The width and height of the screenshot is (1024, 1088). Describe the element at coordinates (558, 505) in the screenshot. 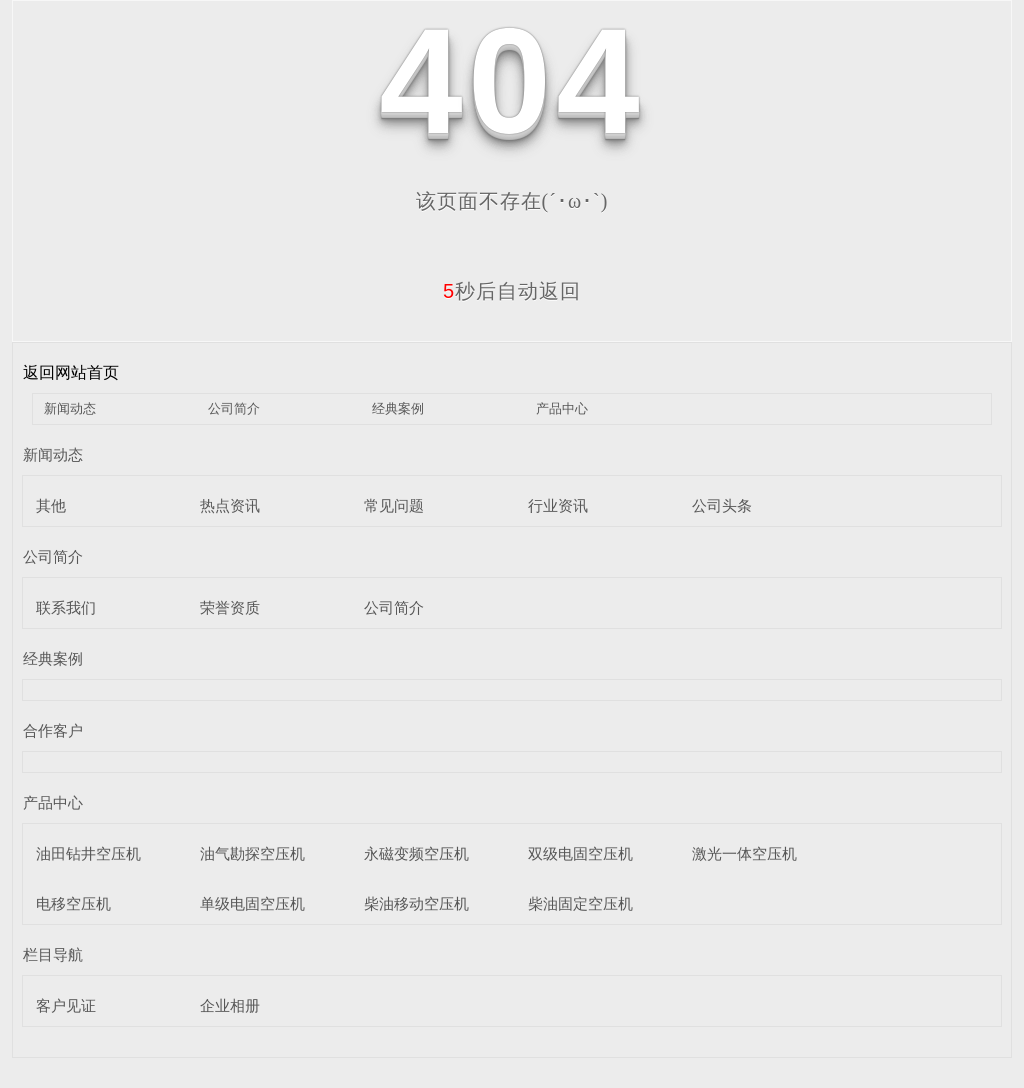

I see `行业资讯` at that location.